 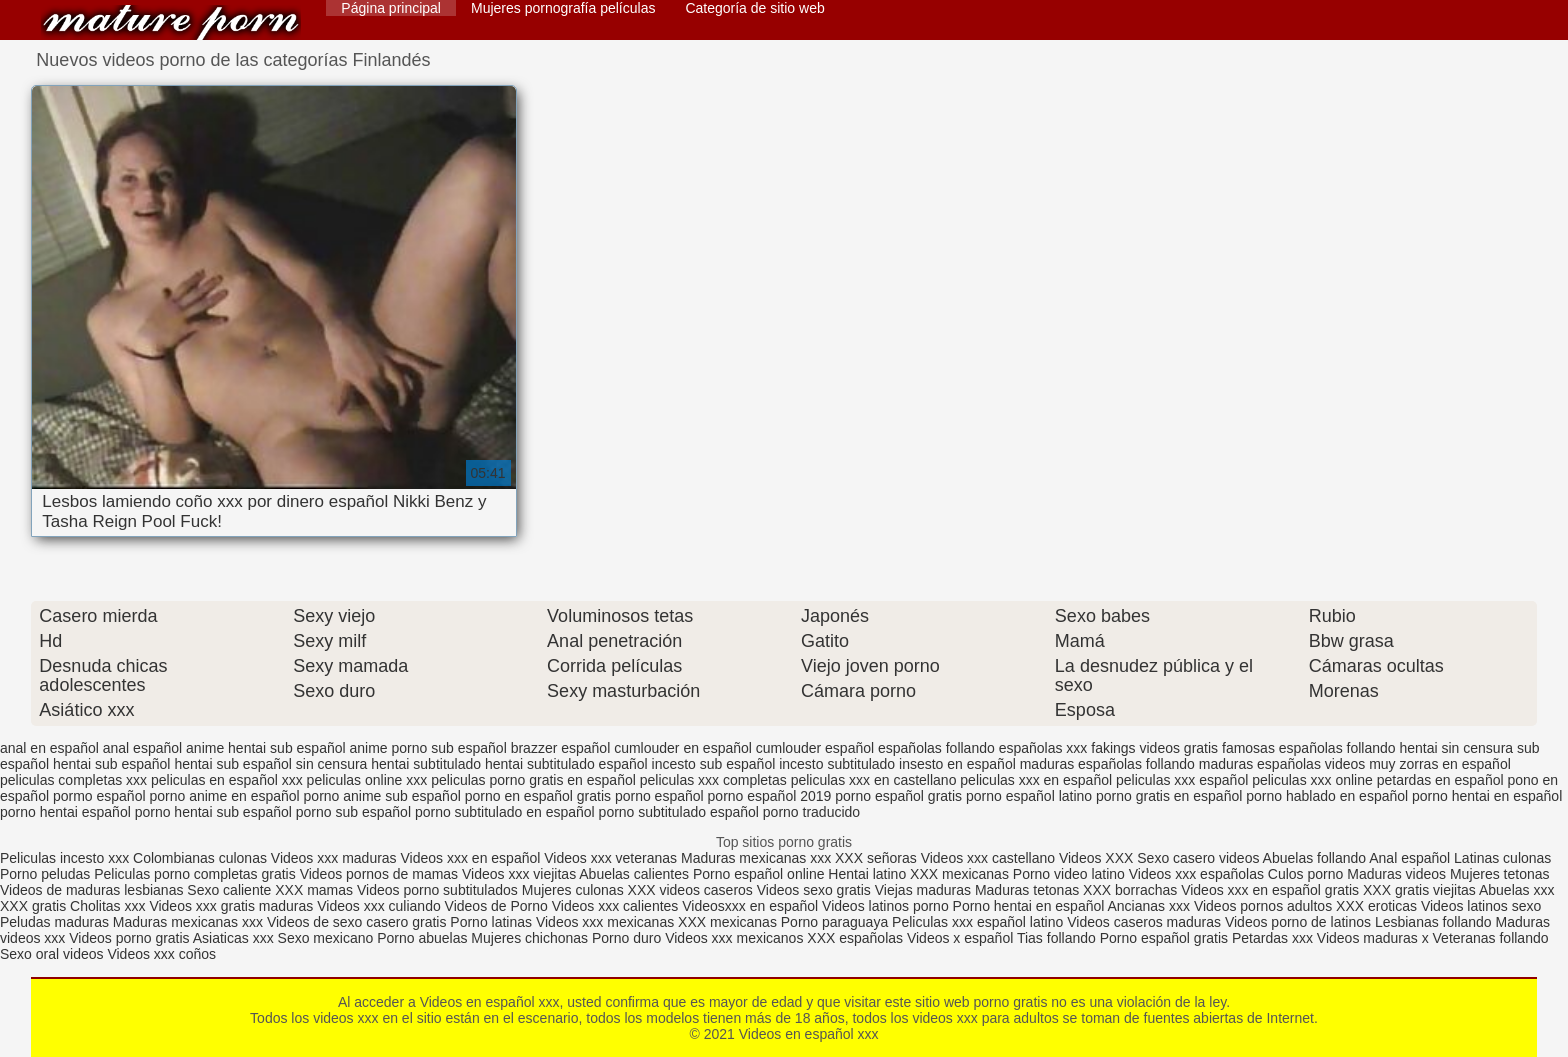 What do you see at coordinates (224, 796) in the screenshot?
I see `porno anime en español` at bounding box center [224, 796].